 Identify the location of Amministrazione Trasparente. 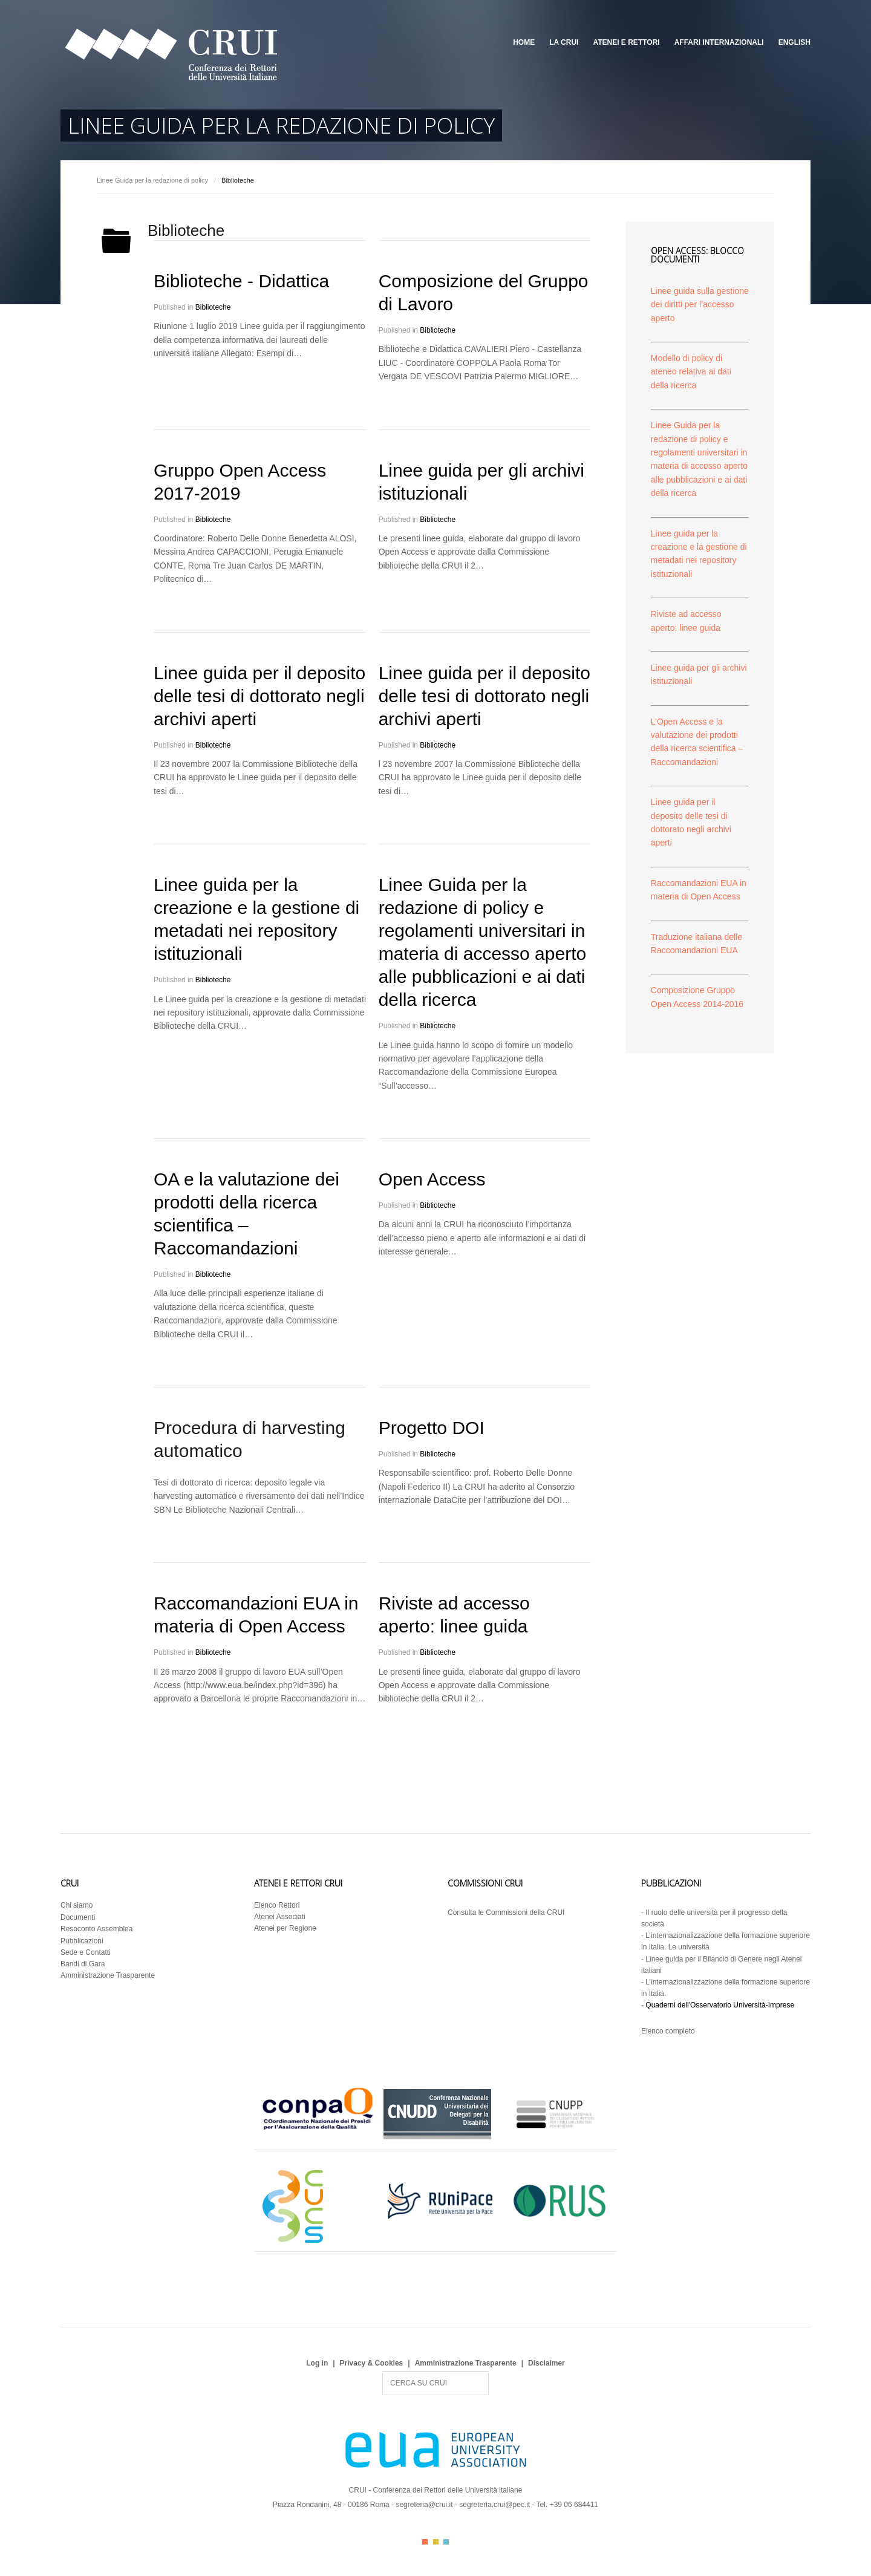
(107, 1975).